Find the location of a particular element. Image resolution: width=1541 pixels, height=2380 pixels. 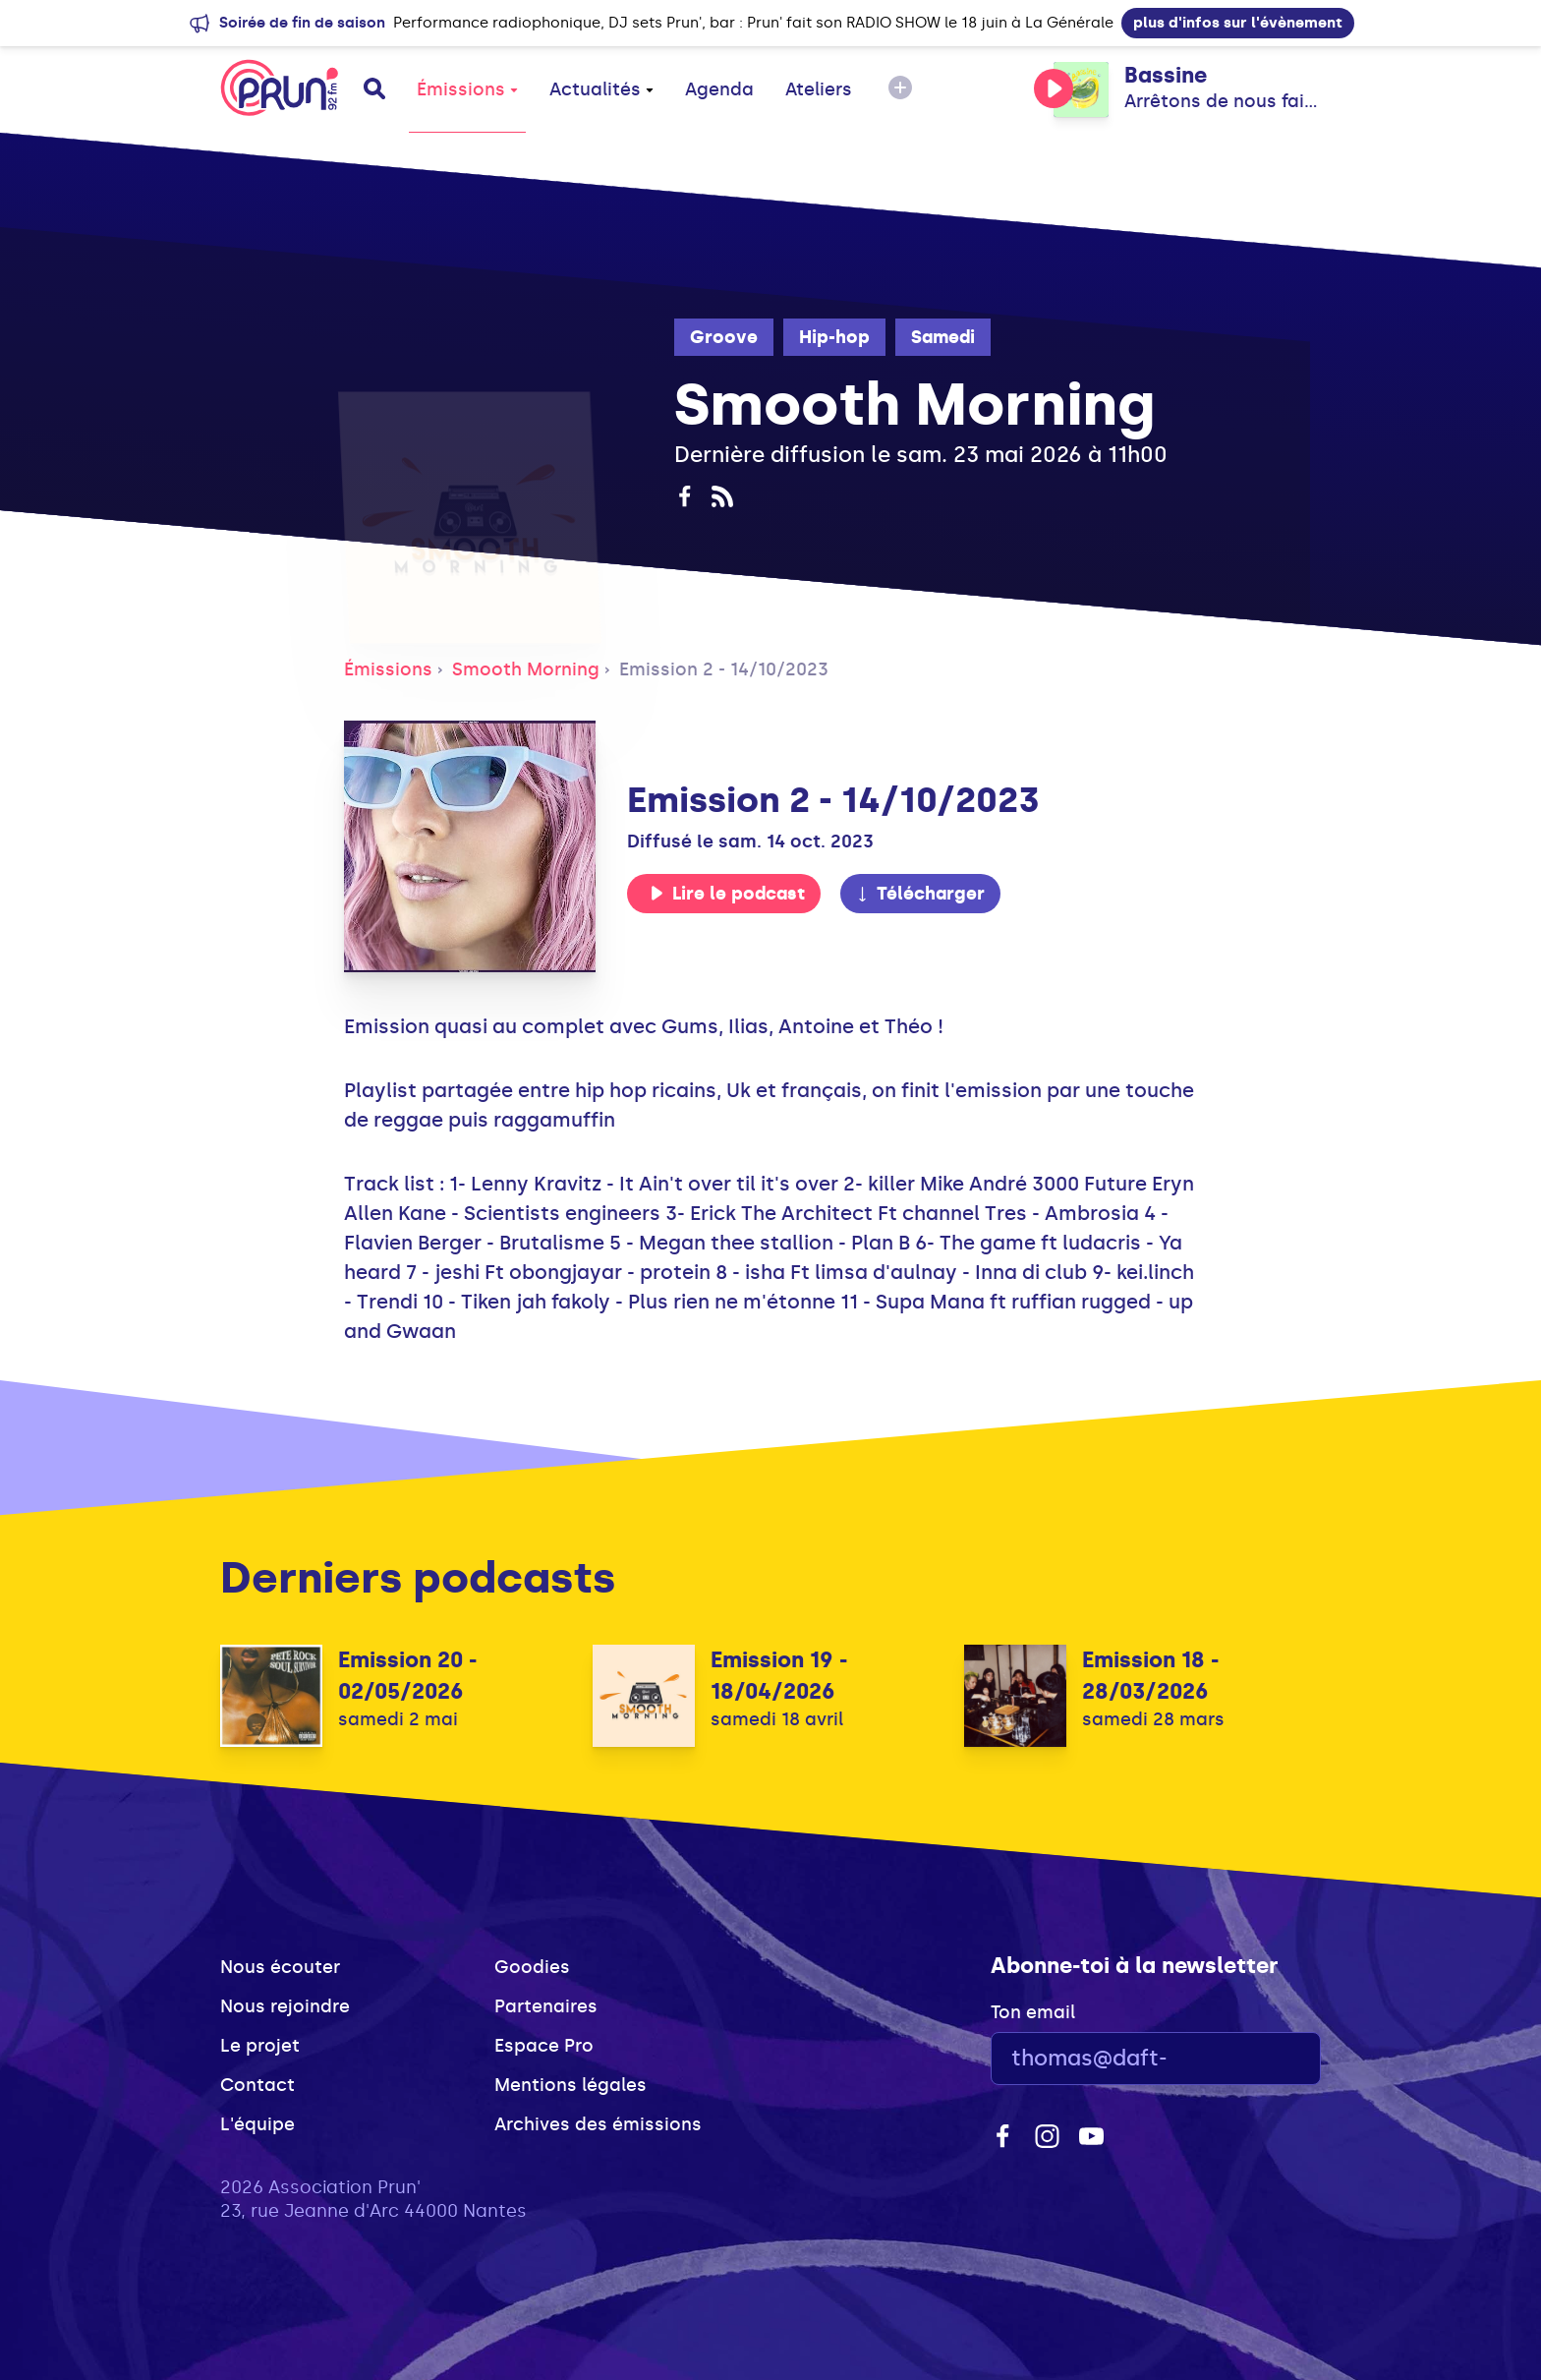

Ateliers is located at coordinates (818, 89).